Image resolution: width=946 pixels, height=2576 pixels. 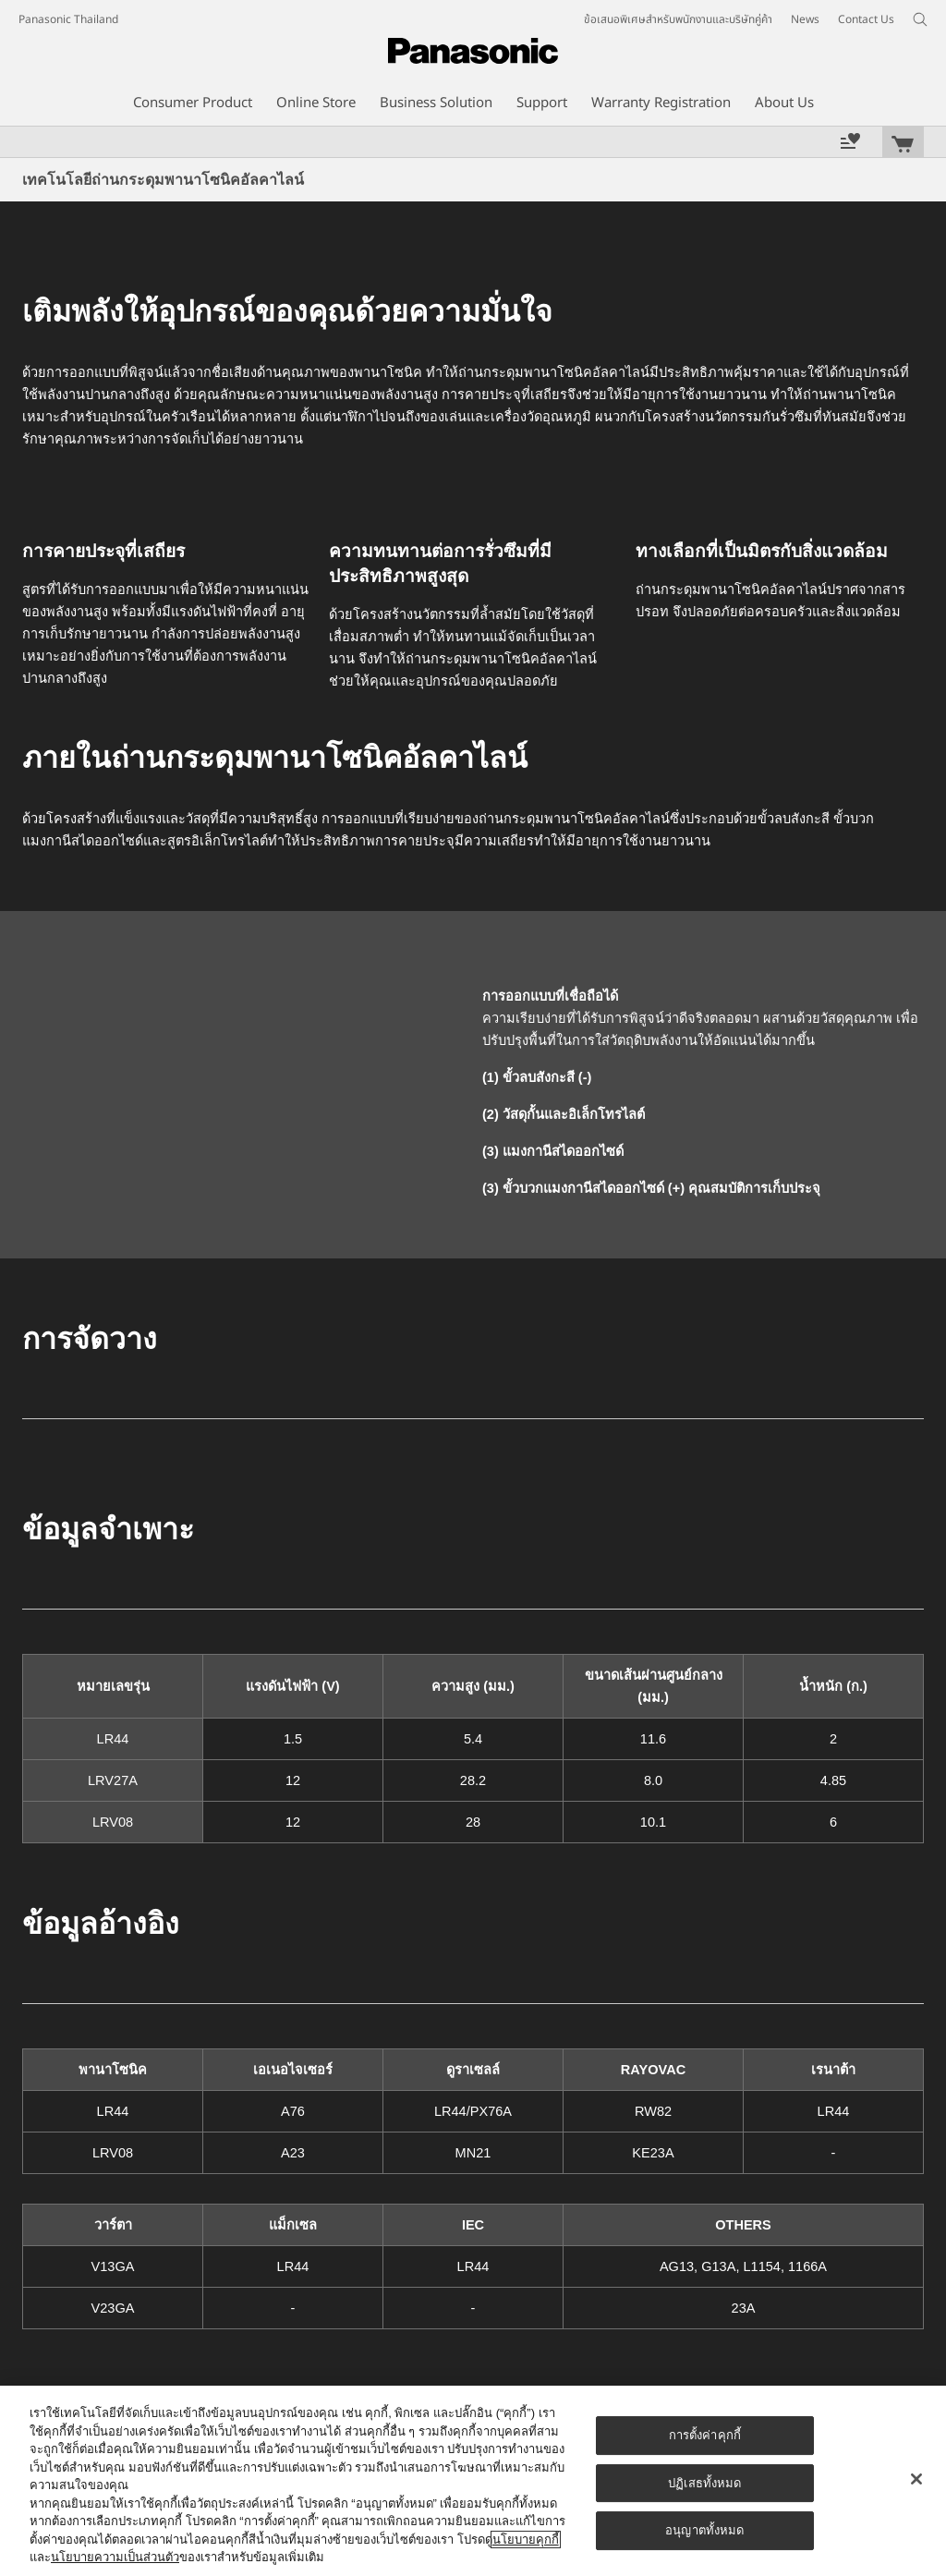 I want to click on Panasonic Thailand, so click(x=68, y=19).